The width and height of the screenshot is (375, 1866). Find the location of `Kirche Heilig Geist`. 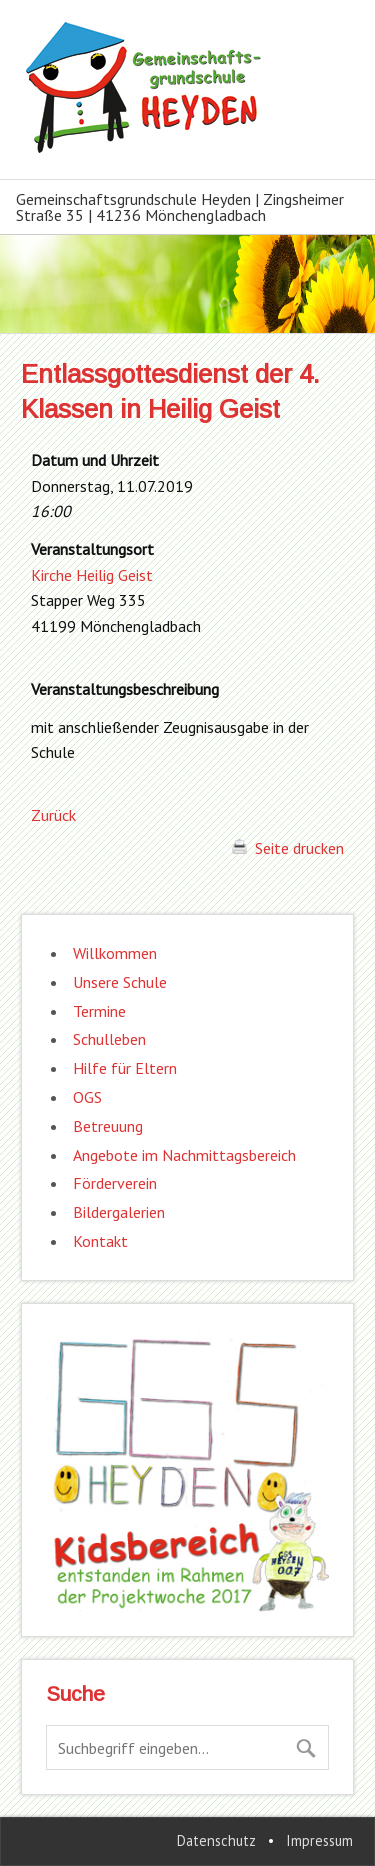

Kirche Heilig Geist is located at coordinates (92, 575).